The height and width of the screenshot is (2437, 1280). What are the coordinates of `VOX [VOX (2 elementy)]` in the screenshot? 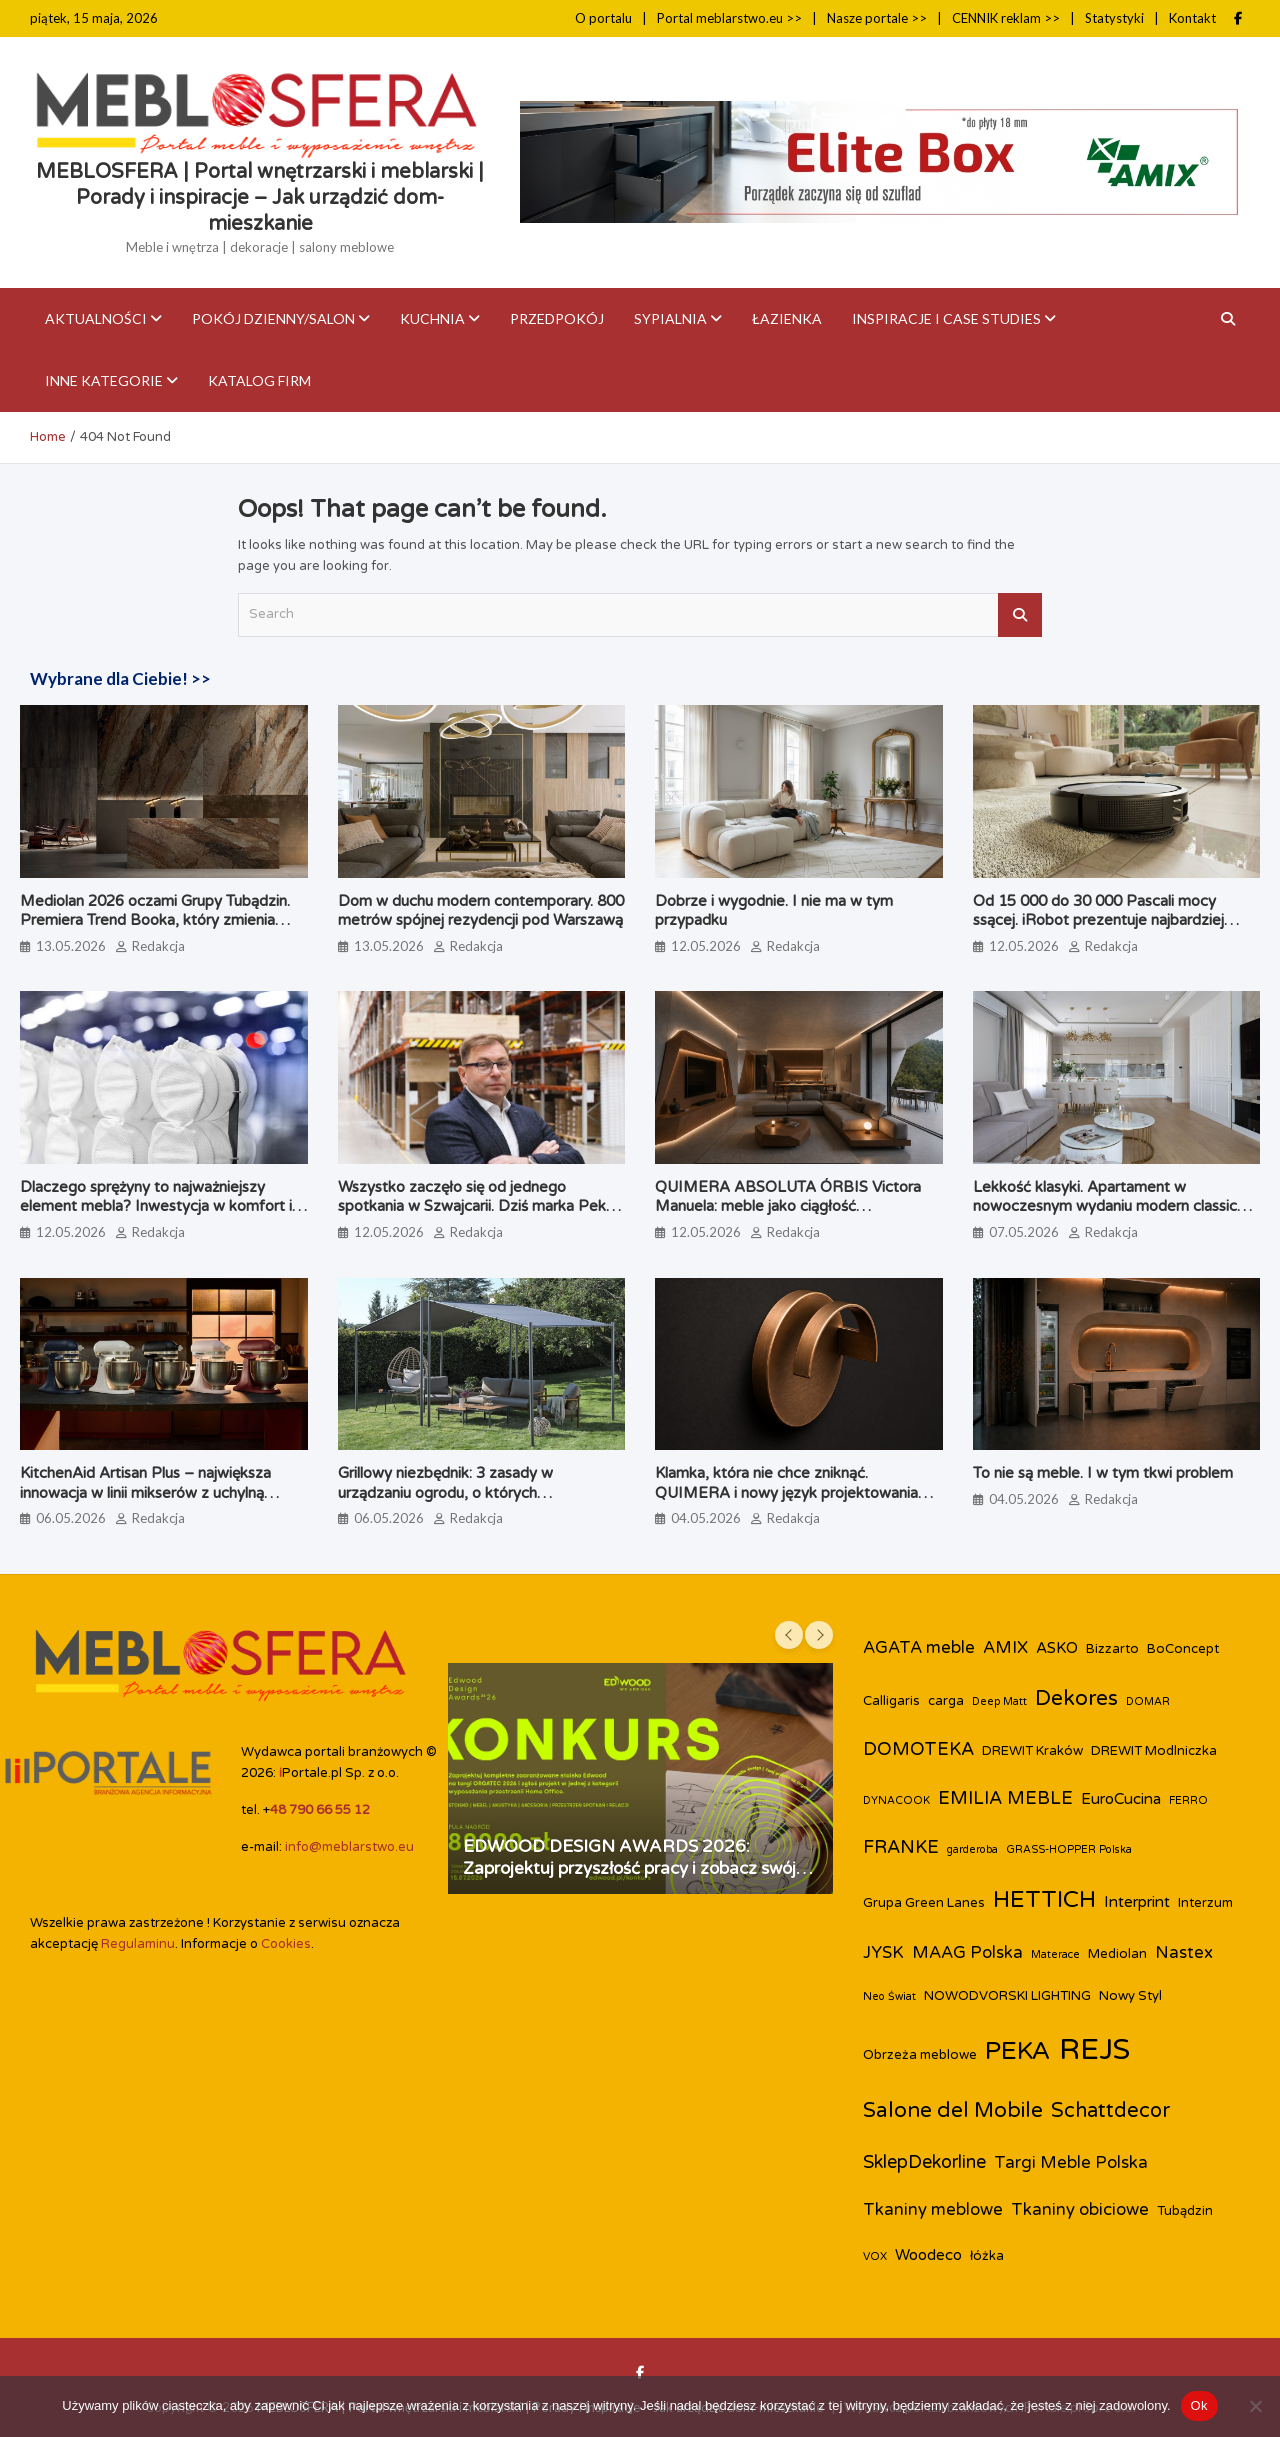 It's located at (875, 2256).